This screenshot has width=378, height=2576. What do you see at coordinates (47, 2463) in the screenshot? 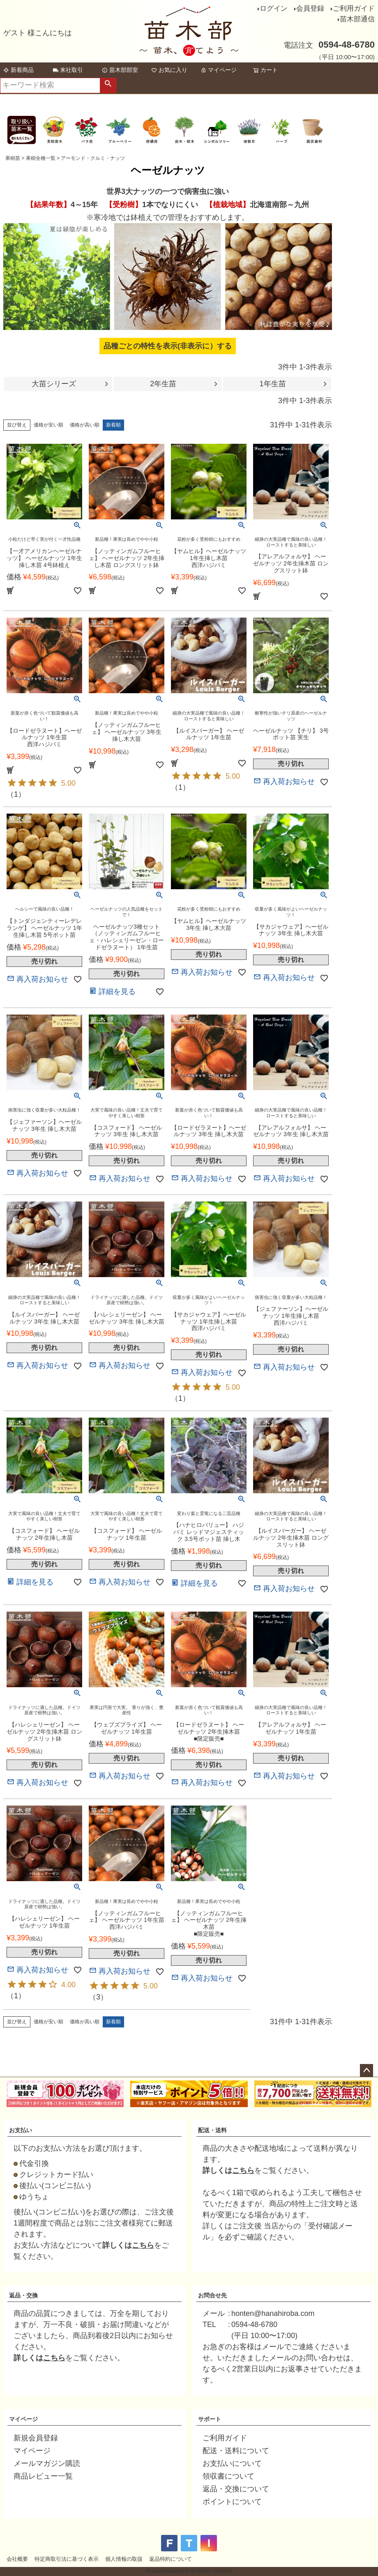
I see `メールマガジン購読` at bounding box center [47, 2463].